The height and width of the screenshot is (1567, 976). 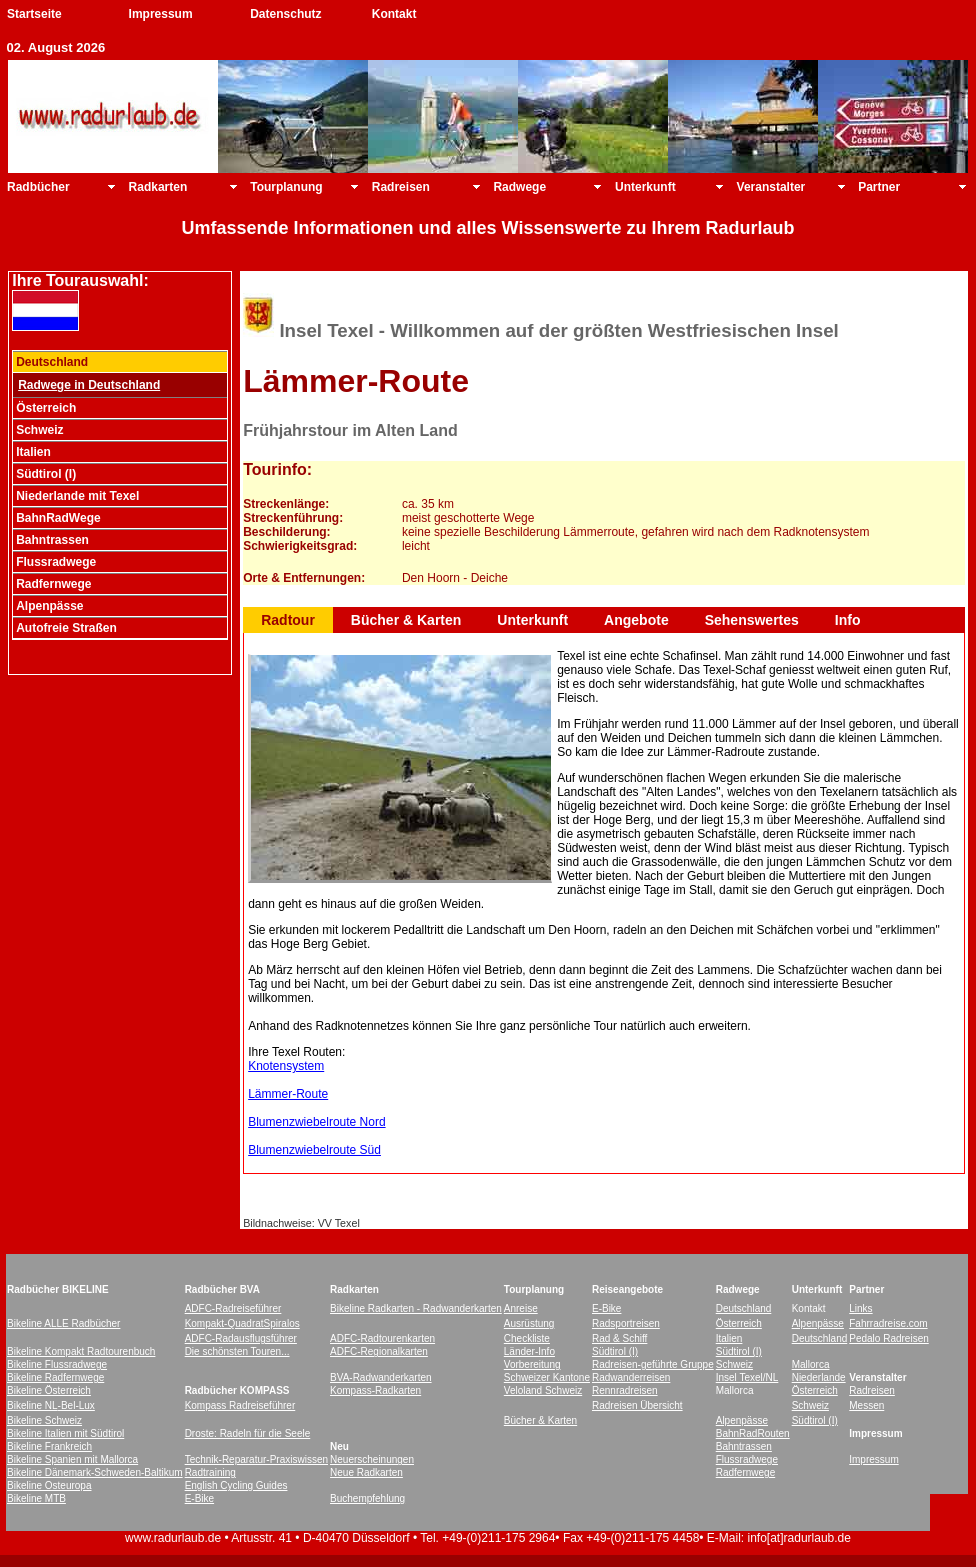 What do you see at coordinates (288, 620) in the screenshot?
I see `Radtour` at bounding box center [288, 620].